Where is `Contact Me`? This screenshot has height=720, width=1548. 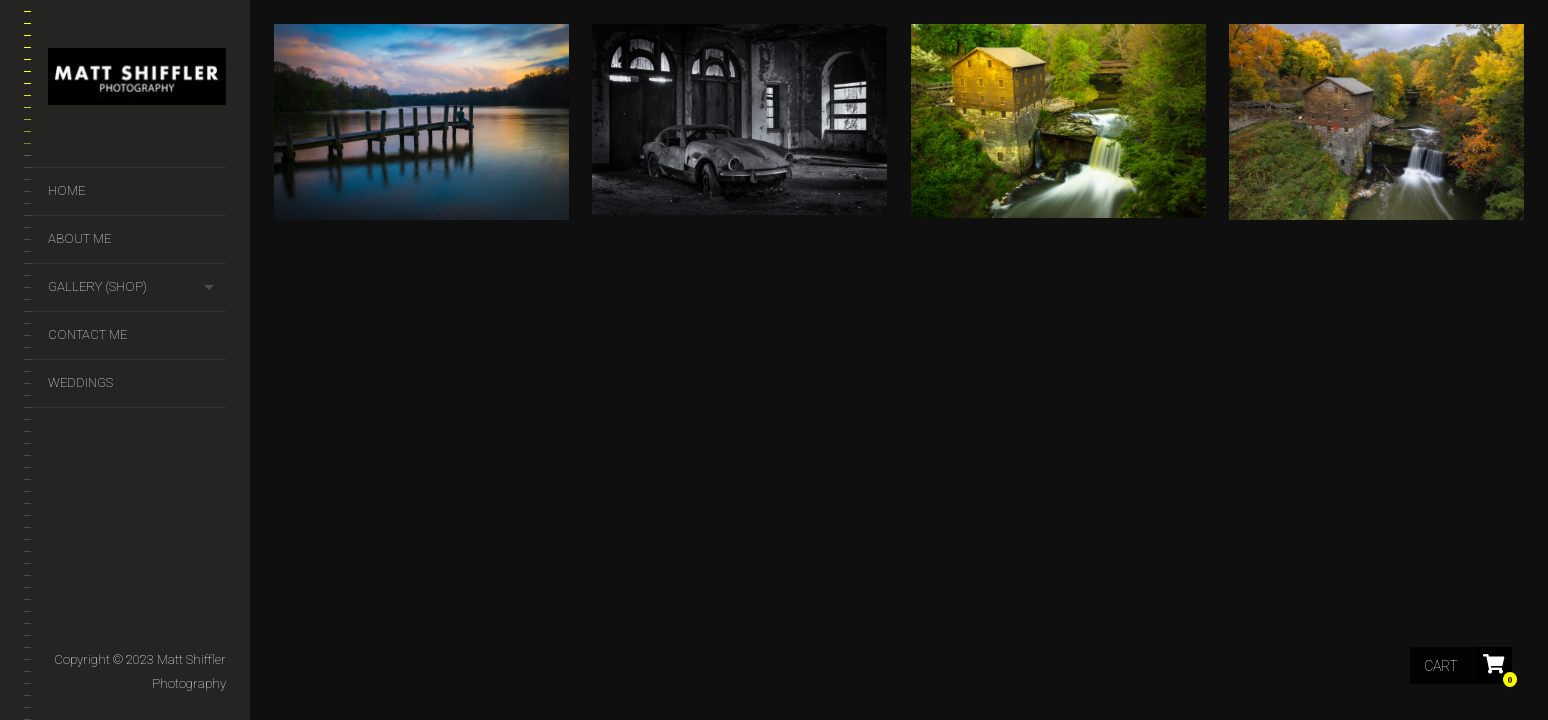 Contact Me is located at coordinates (87, 334).